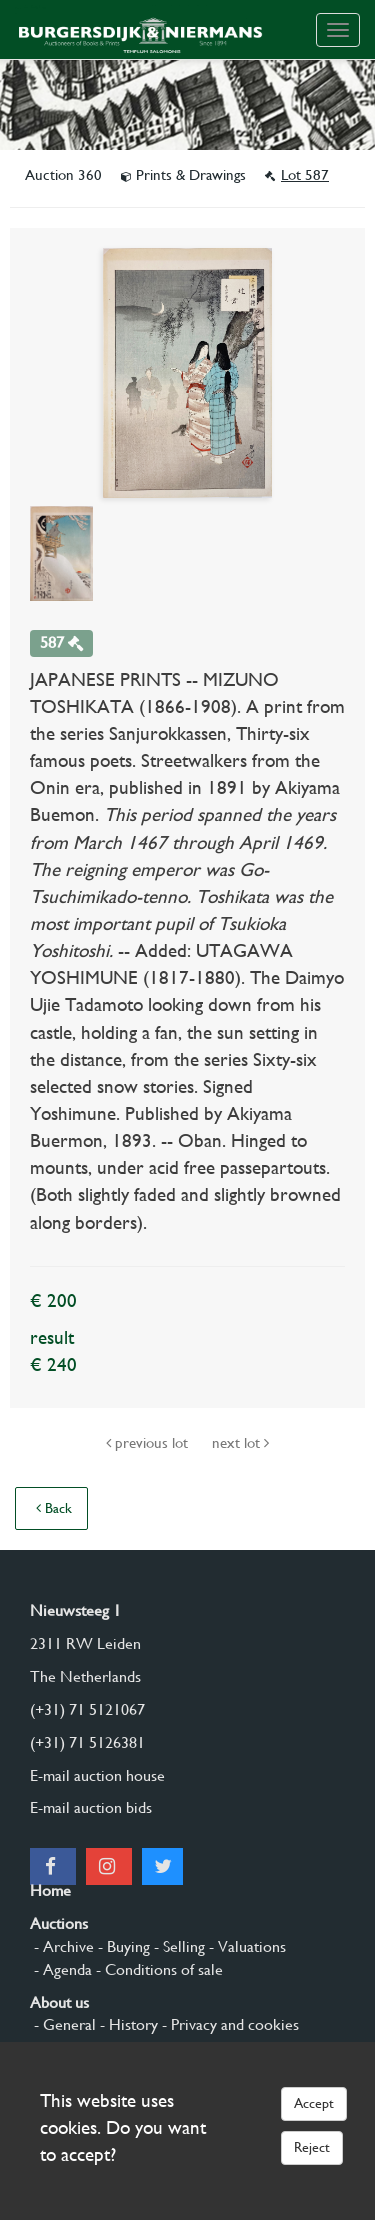  What do you see at coordinates (65, 175) in the screenshot?
I see `Auction 360` at bounding box center [65, 175].